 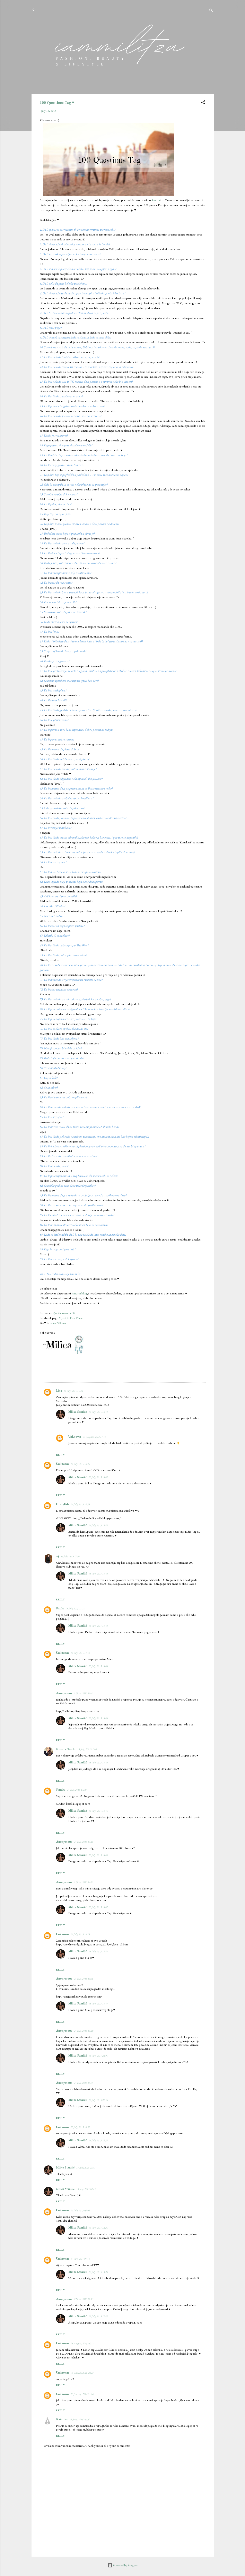 What do you see at coordinates (60, 1455) in the screenshot?
I see `Reply` at bounding box center [60, 1455].